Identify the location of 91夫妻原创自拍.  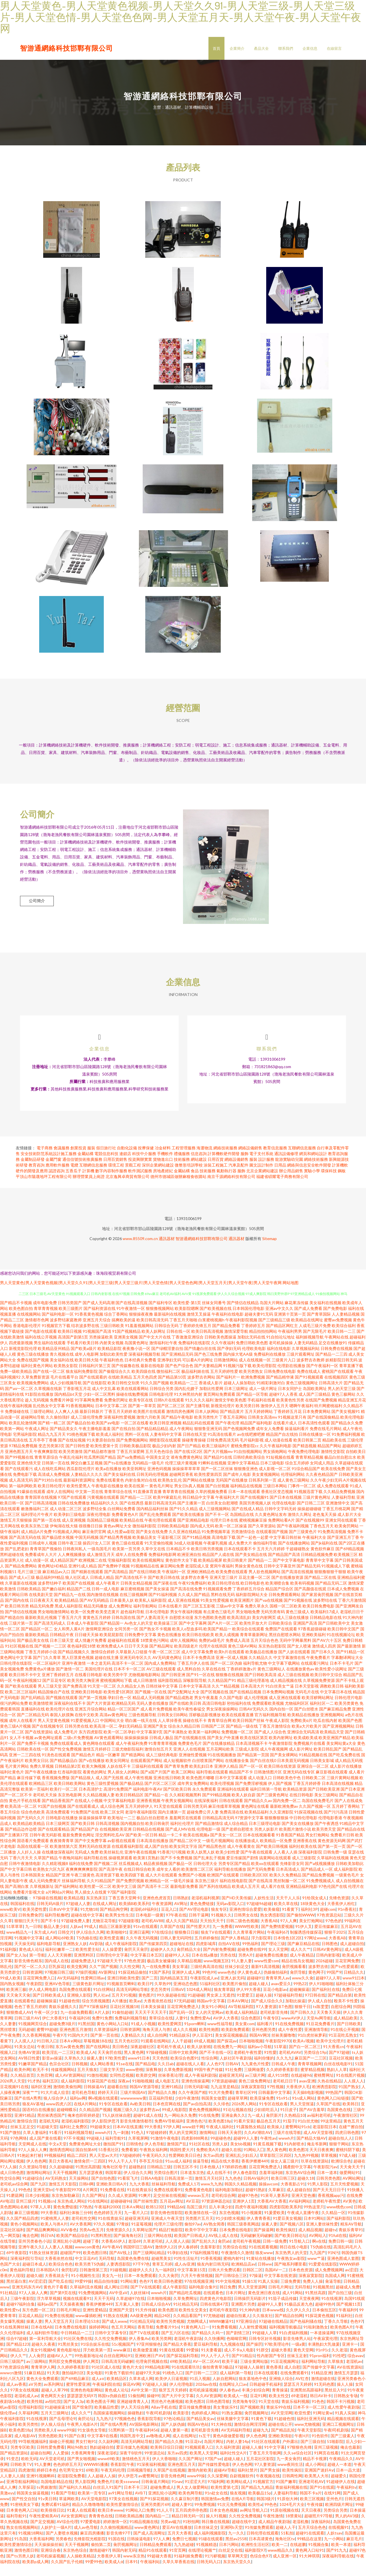
(101, 1451).